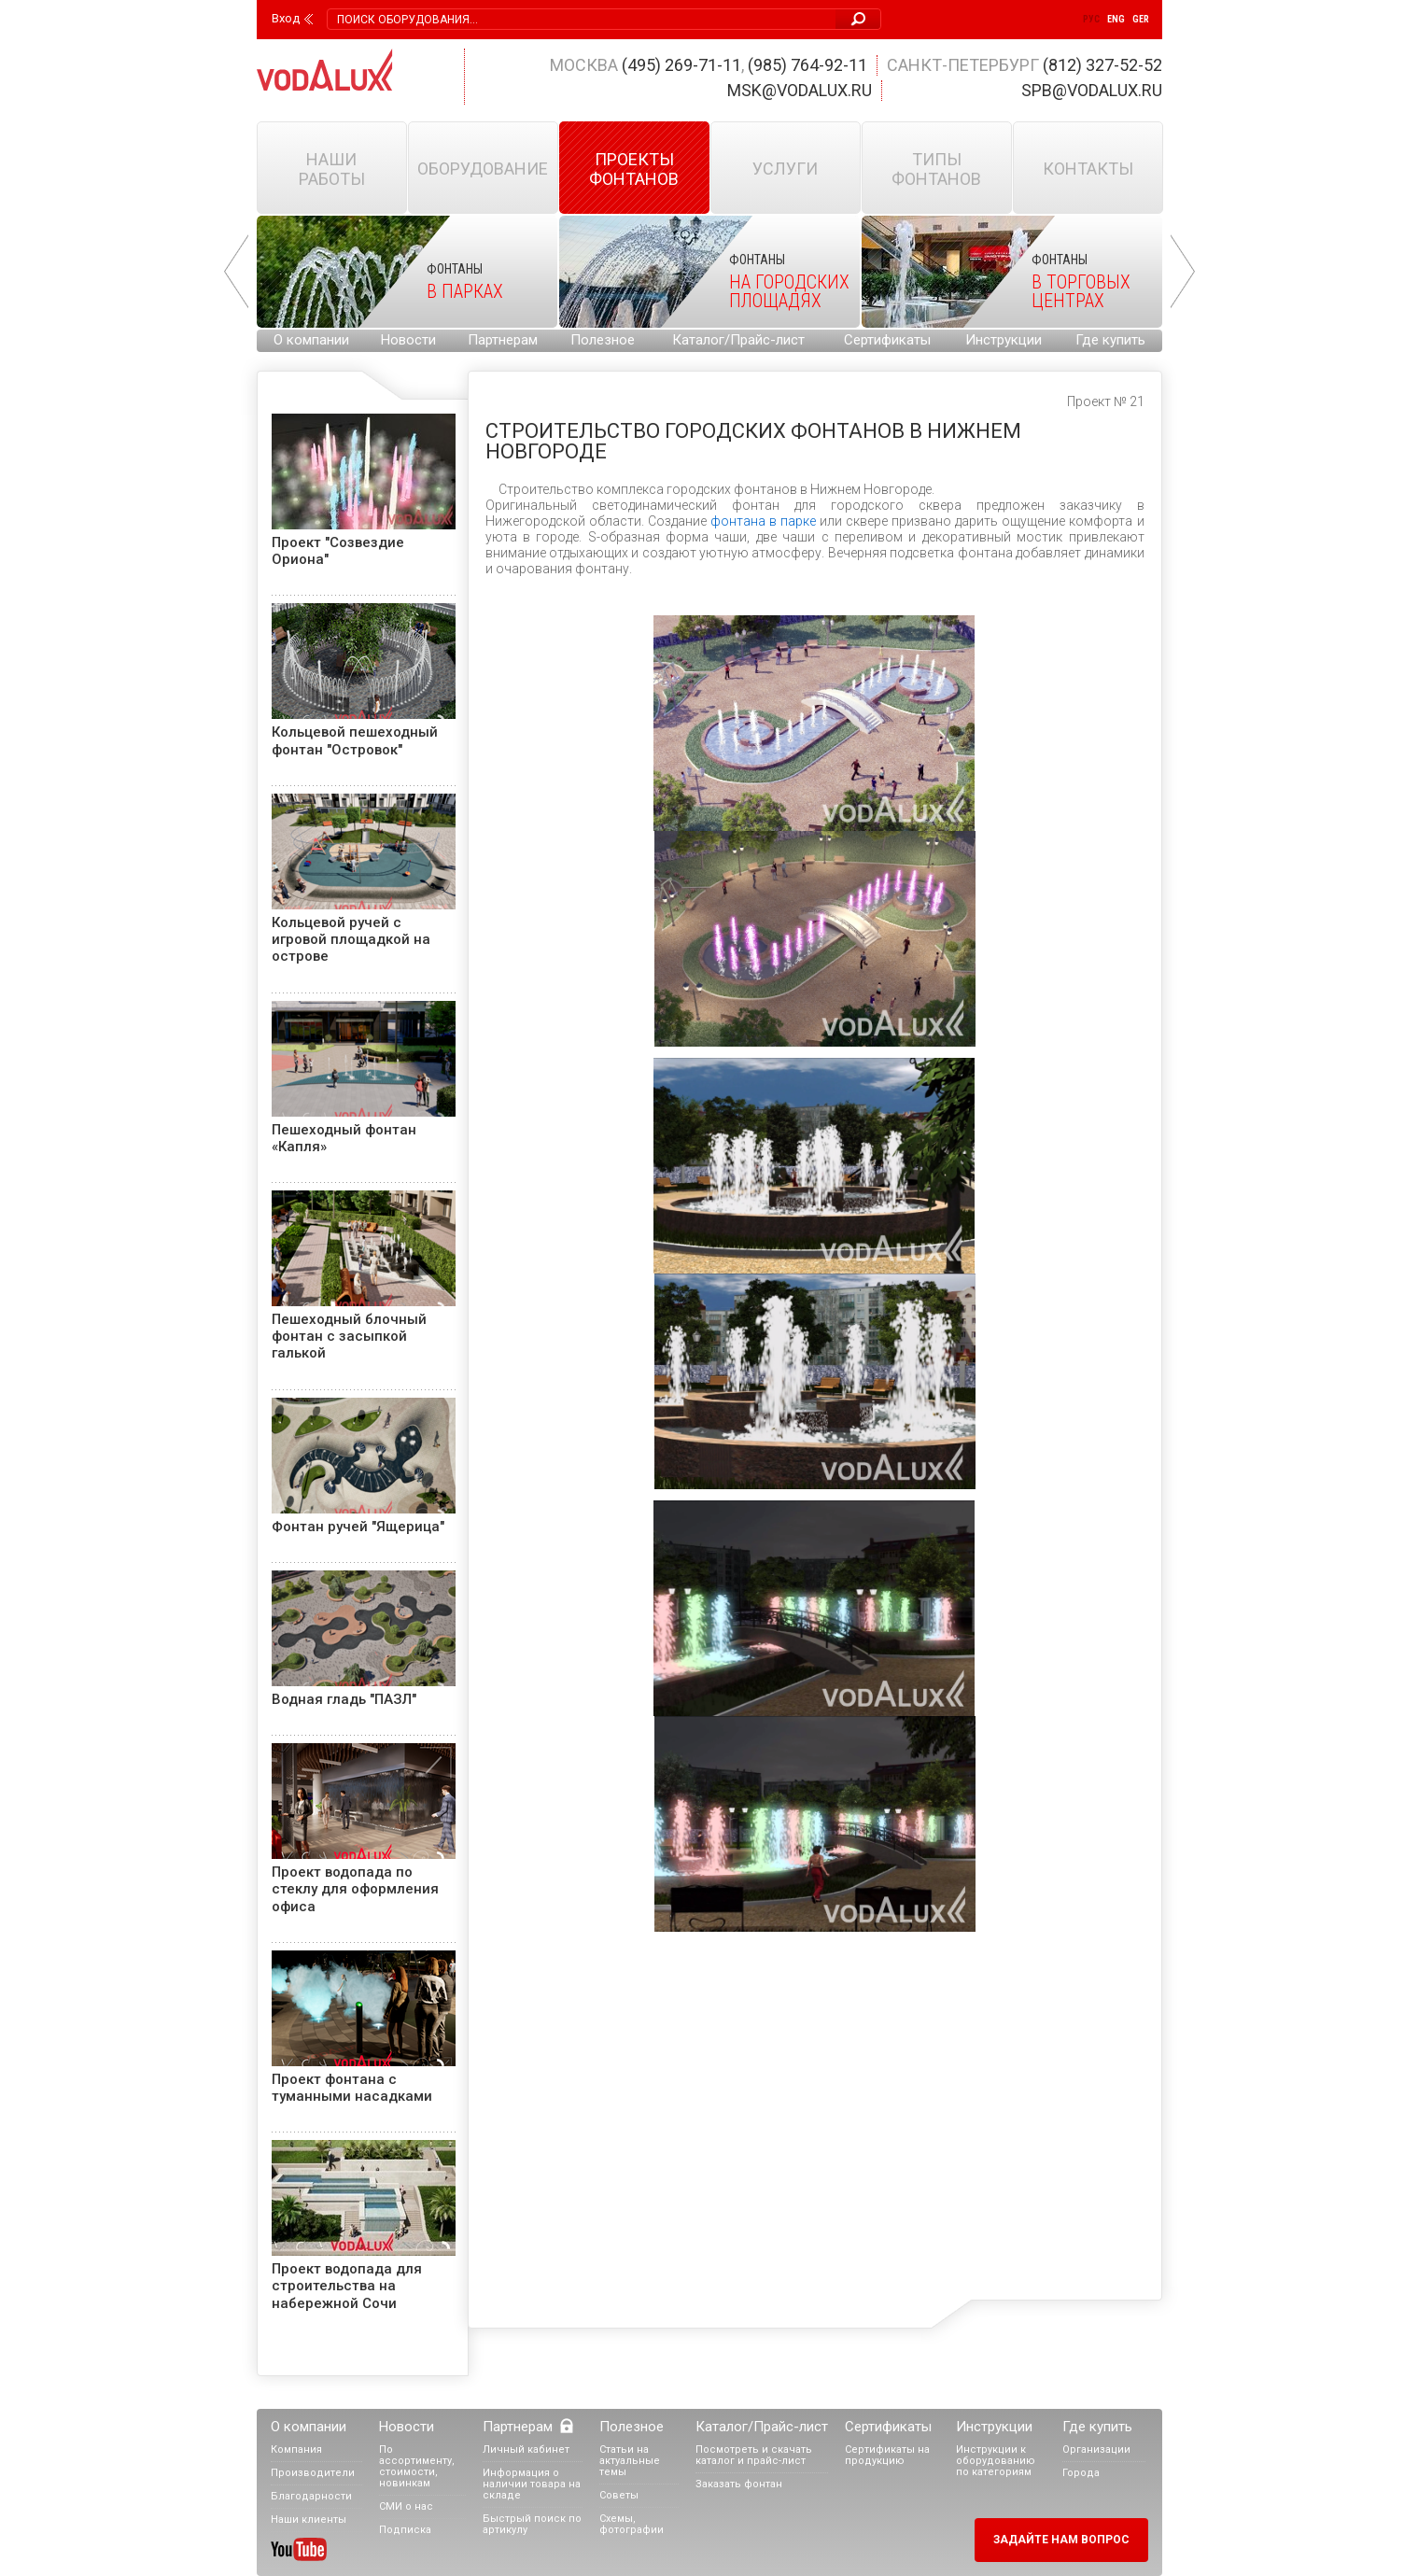 Image resolution: width=1418 pixels, height=2576 pixels. What do you see at coordinates (763, 521) in the screenshot?
I see `фонтана в парке` at bounding box center [763, 521].